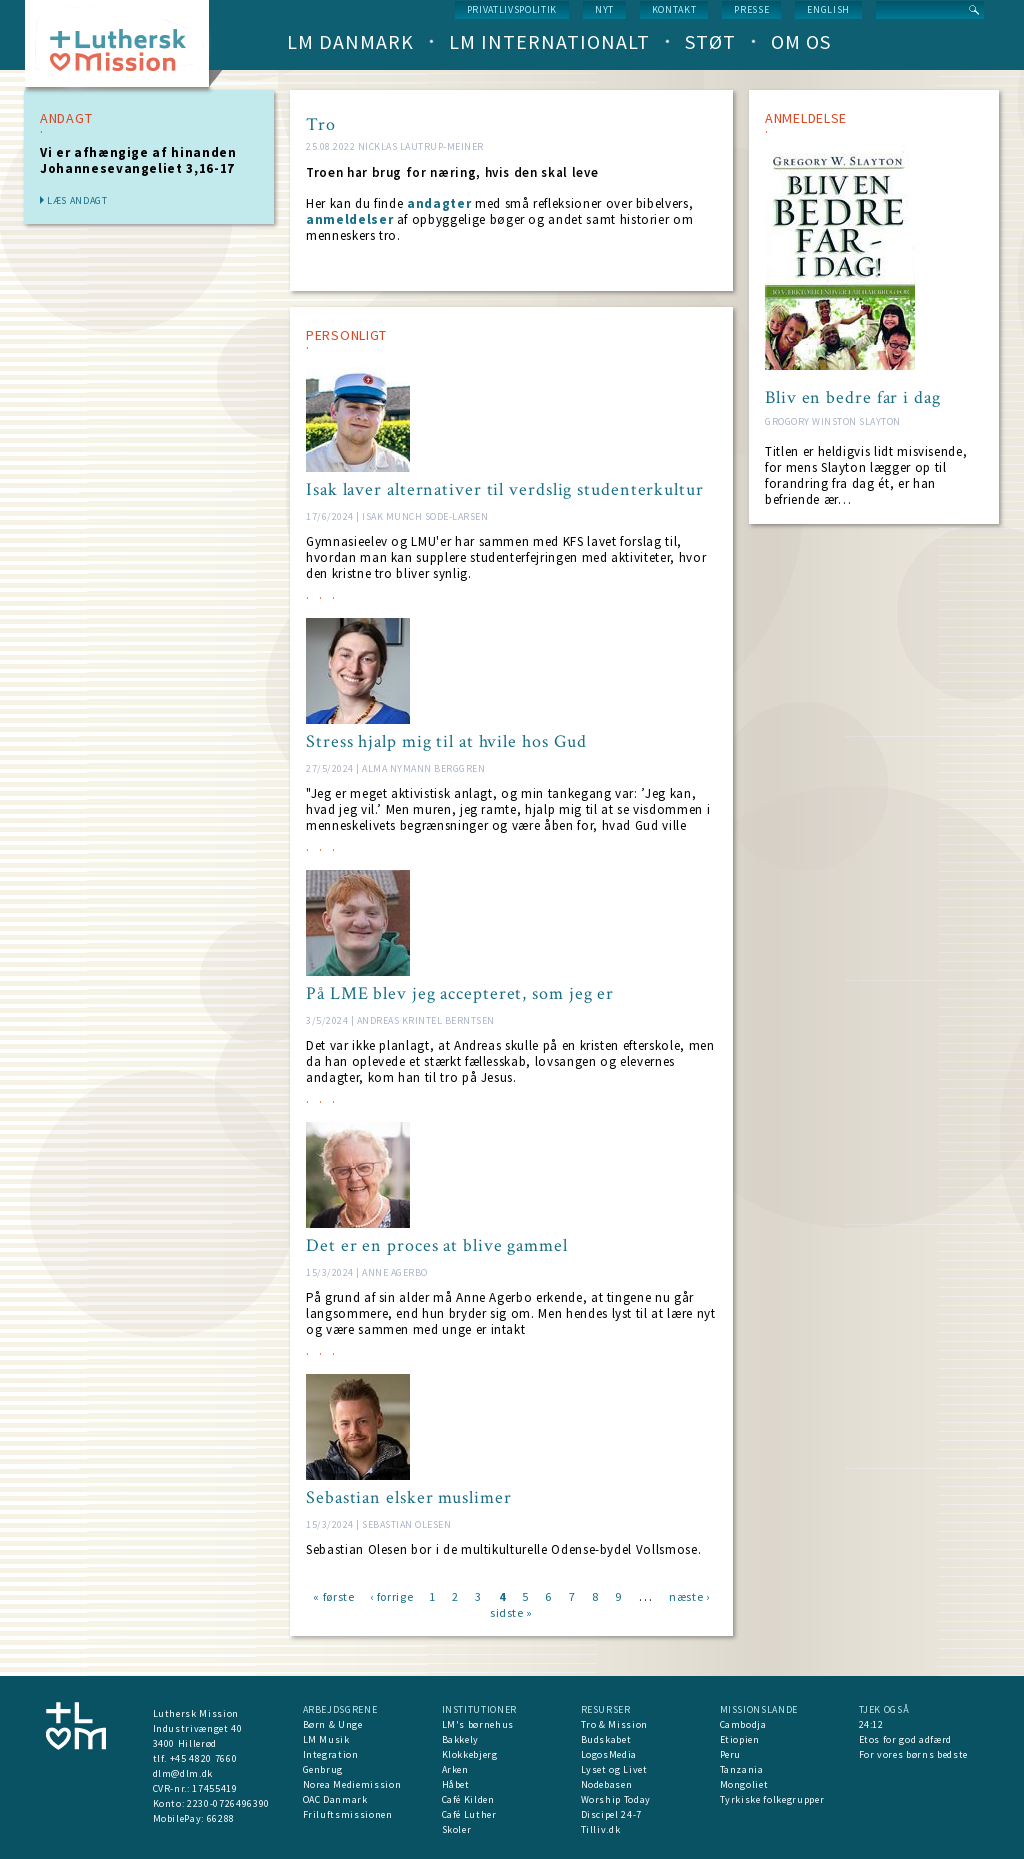 Image resolution: width=1024 pixels, height=1859 pixels. What do you see at coordinates (740, 1739) in the screenshot?
I see `Etiopien` at bounding box center [740, 1739].